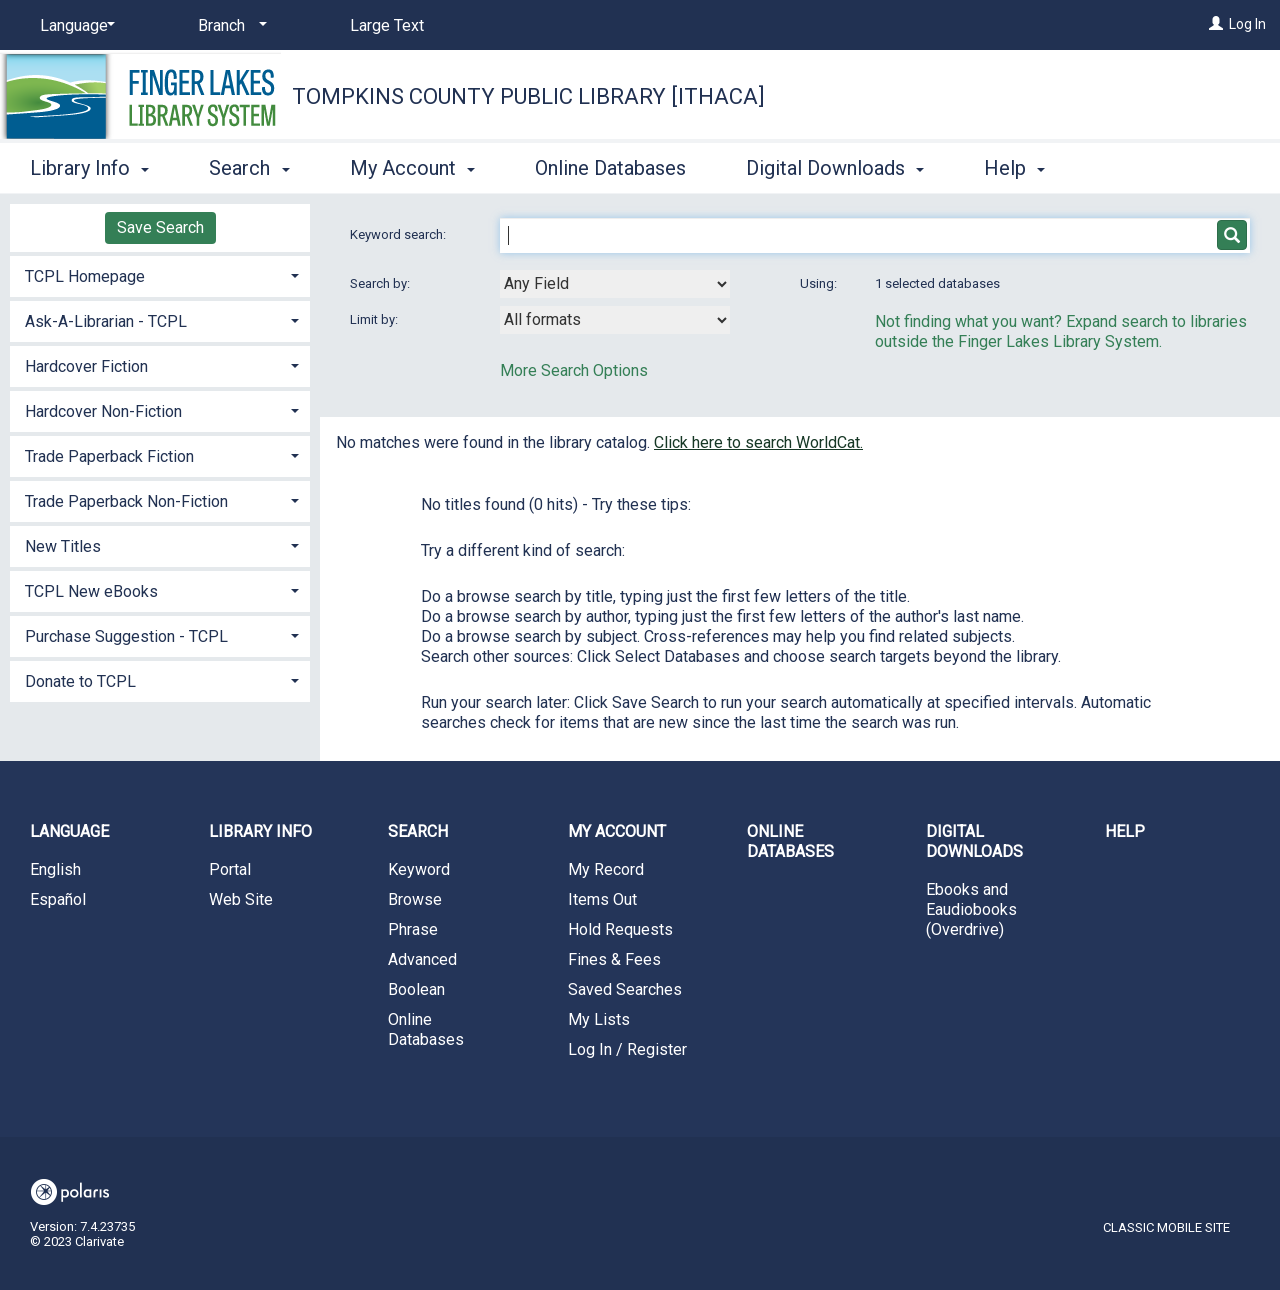 The width and height of the screenshot is (1280, 1290). I want to click on Ebooks and Eaudiobooks (Overdrive), so click(971, 909).